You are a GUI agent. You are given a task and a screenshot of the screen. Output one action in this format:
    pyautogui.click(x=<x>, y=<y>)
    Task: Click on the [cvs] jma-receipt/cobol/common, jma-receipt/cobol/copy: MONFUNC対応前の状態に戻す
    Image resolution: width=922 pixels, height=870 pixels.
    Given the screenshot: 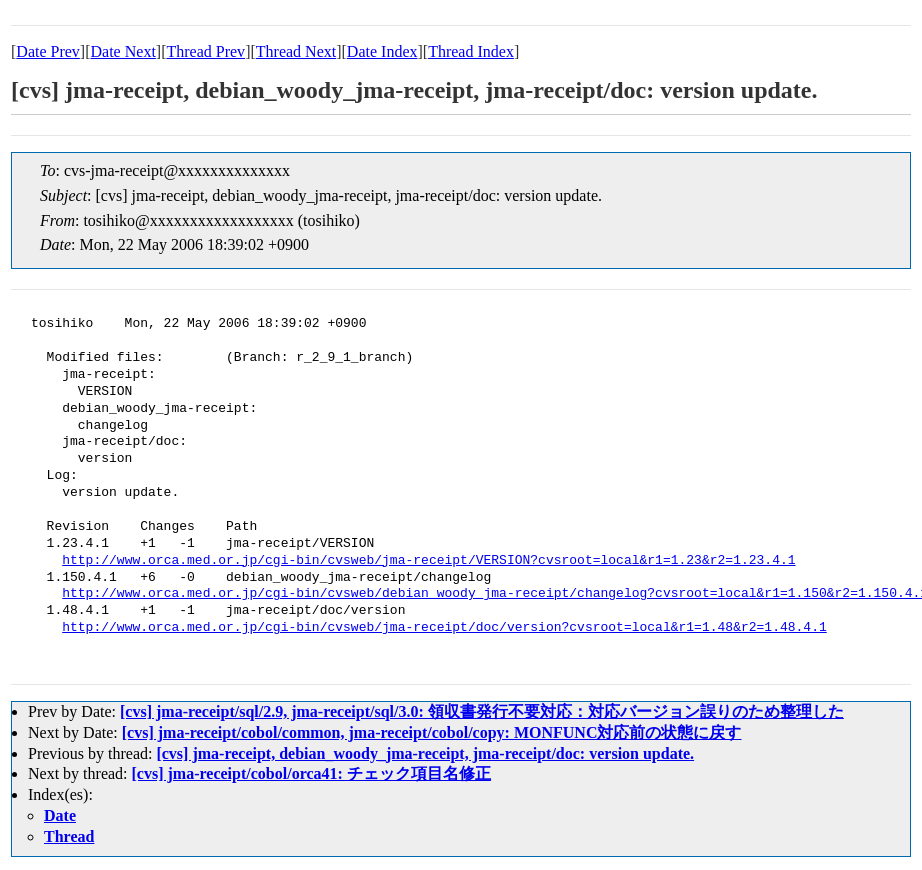 What is the action you would take?
    pyautogui.click(x=432, y=732)
    